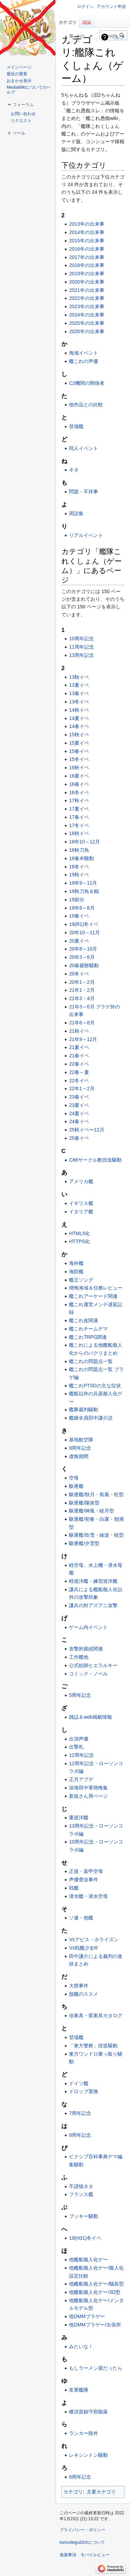  Describe the element at coordinates (86, 290) in the screenshot. I see `2021年の出来事` at that location.